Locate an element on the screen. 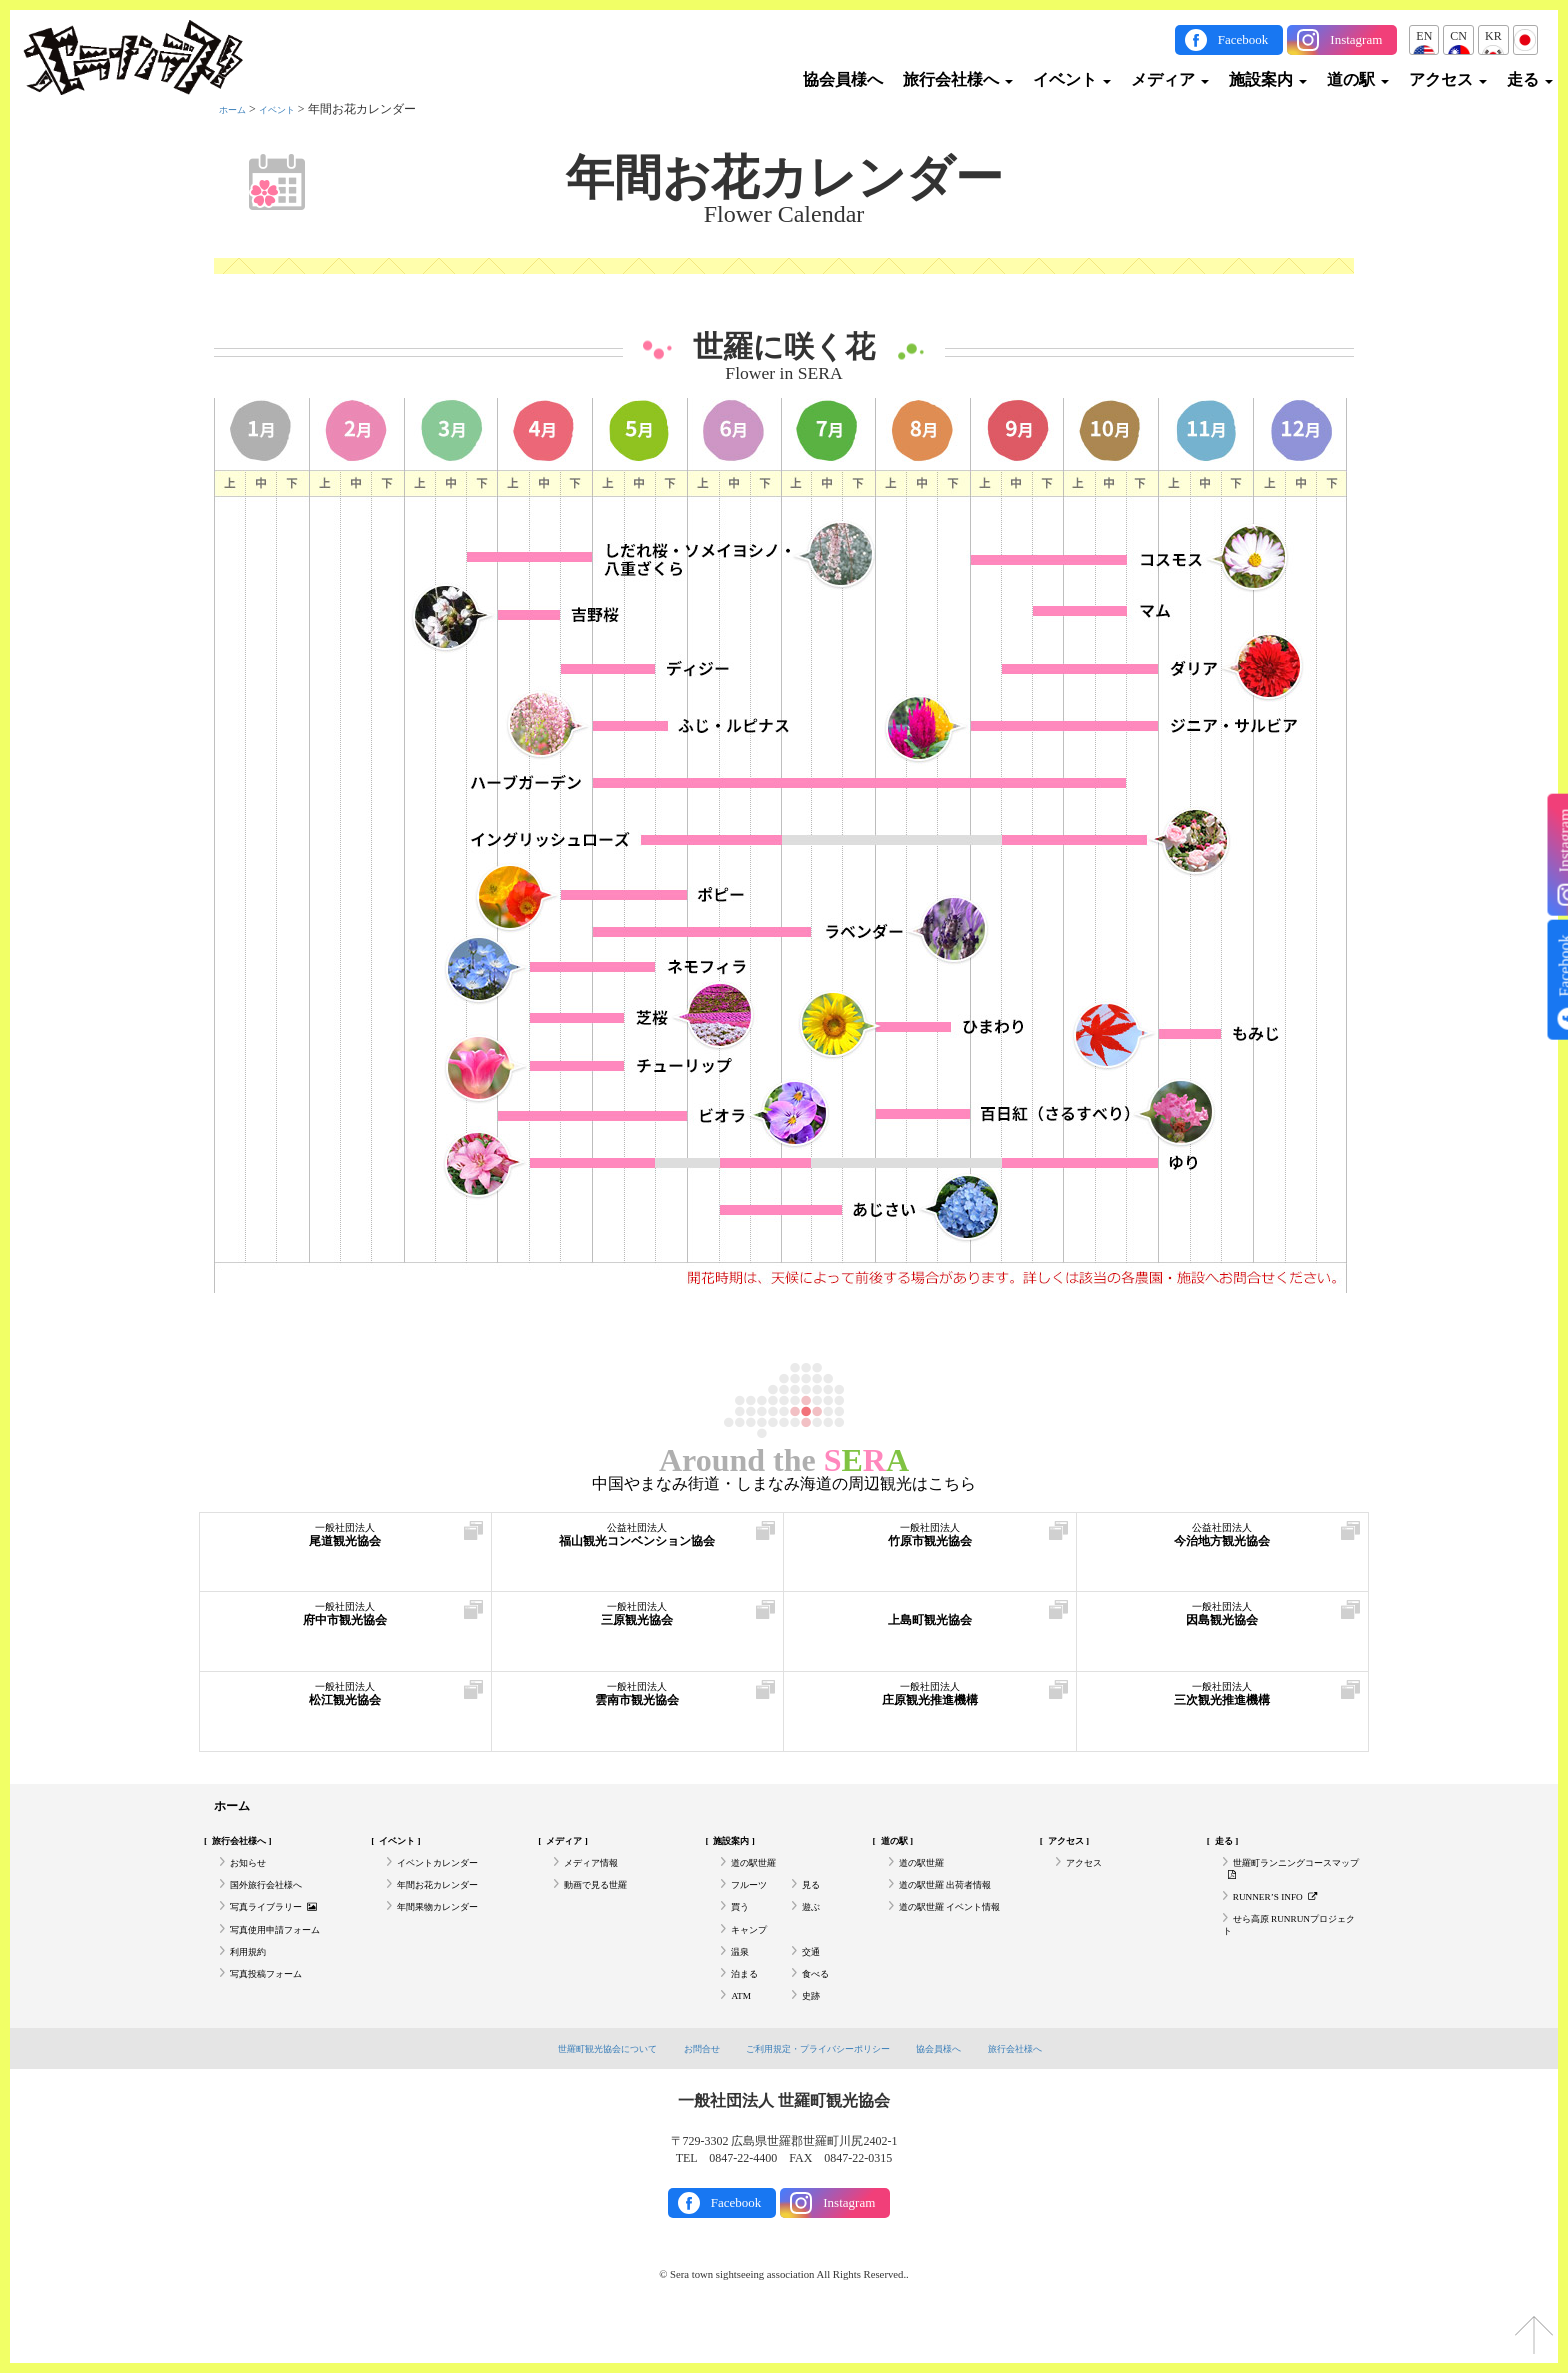 This screenshot has height=2373, width=1568. CN is located at coordinates (1458, 36).